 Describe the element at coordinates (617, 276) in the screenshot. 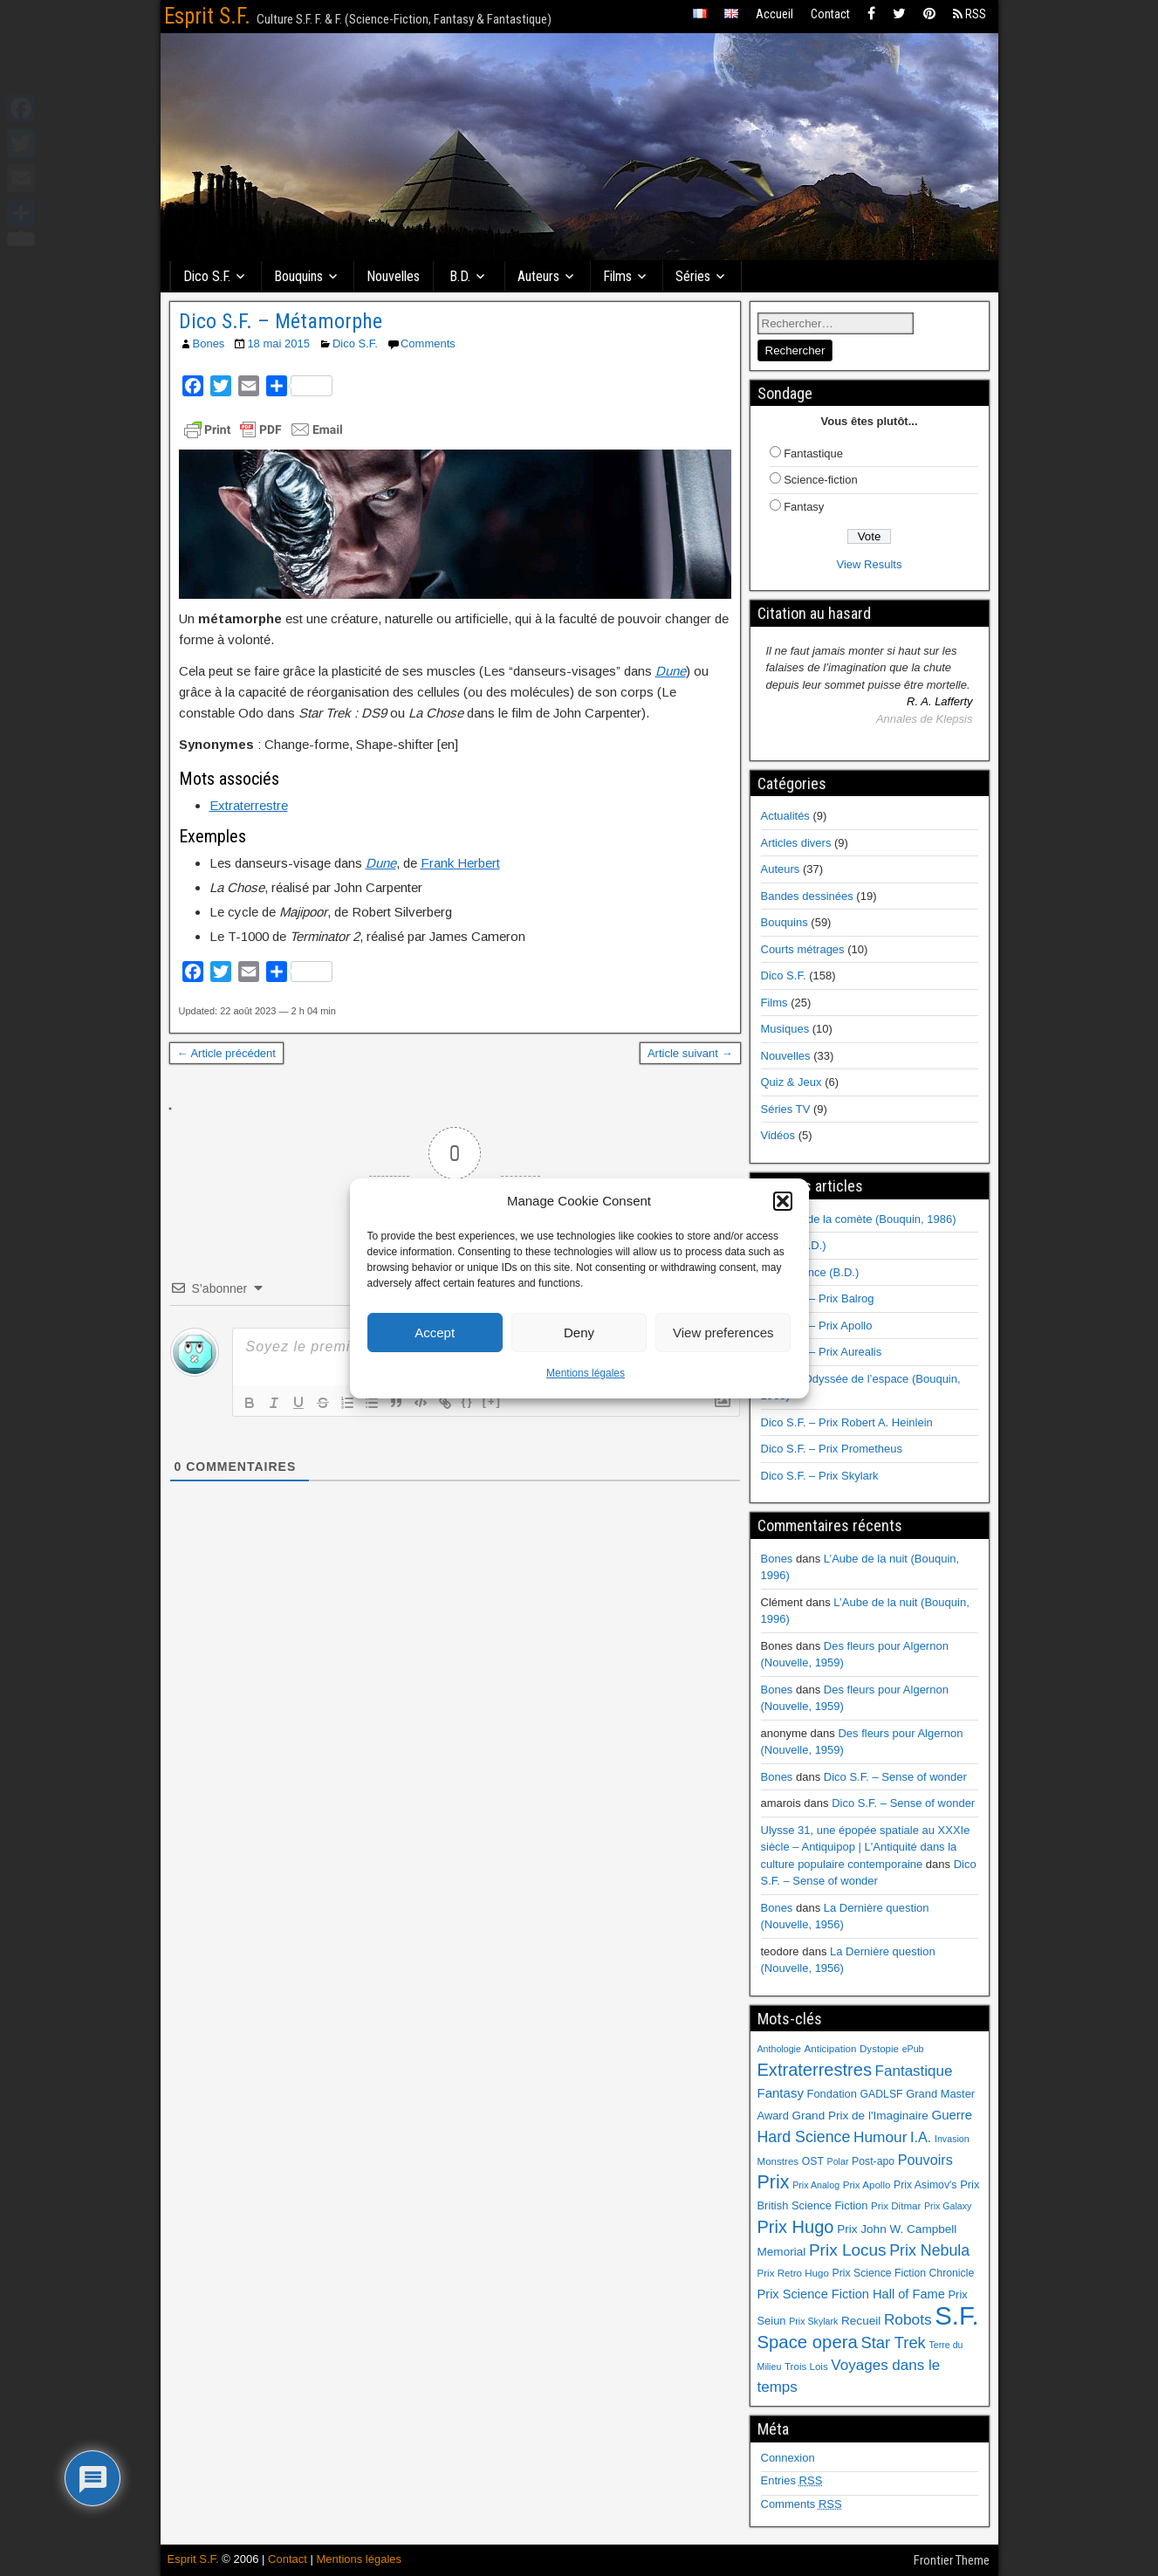

I see `Films` at that location.